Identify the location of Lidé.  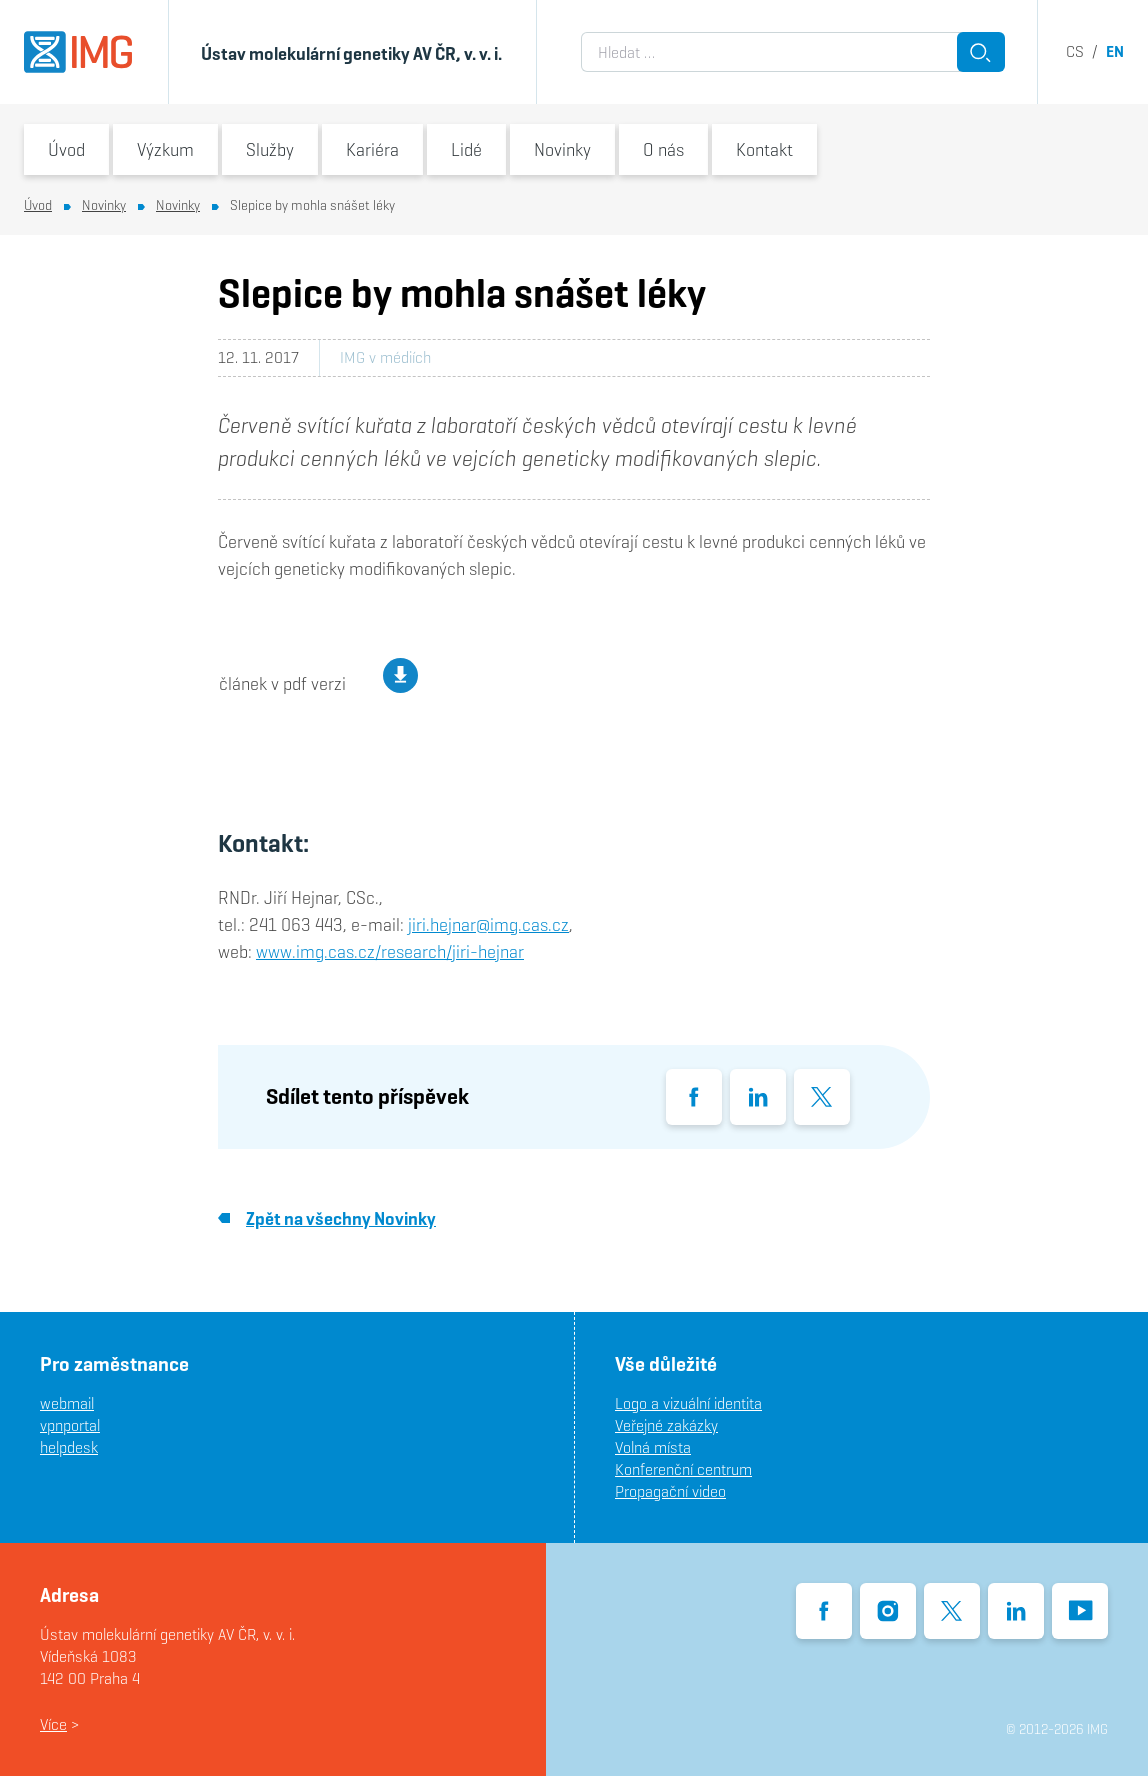
(466, 149).